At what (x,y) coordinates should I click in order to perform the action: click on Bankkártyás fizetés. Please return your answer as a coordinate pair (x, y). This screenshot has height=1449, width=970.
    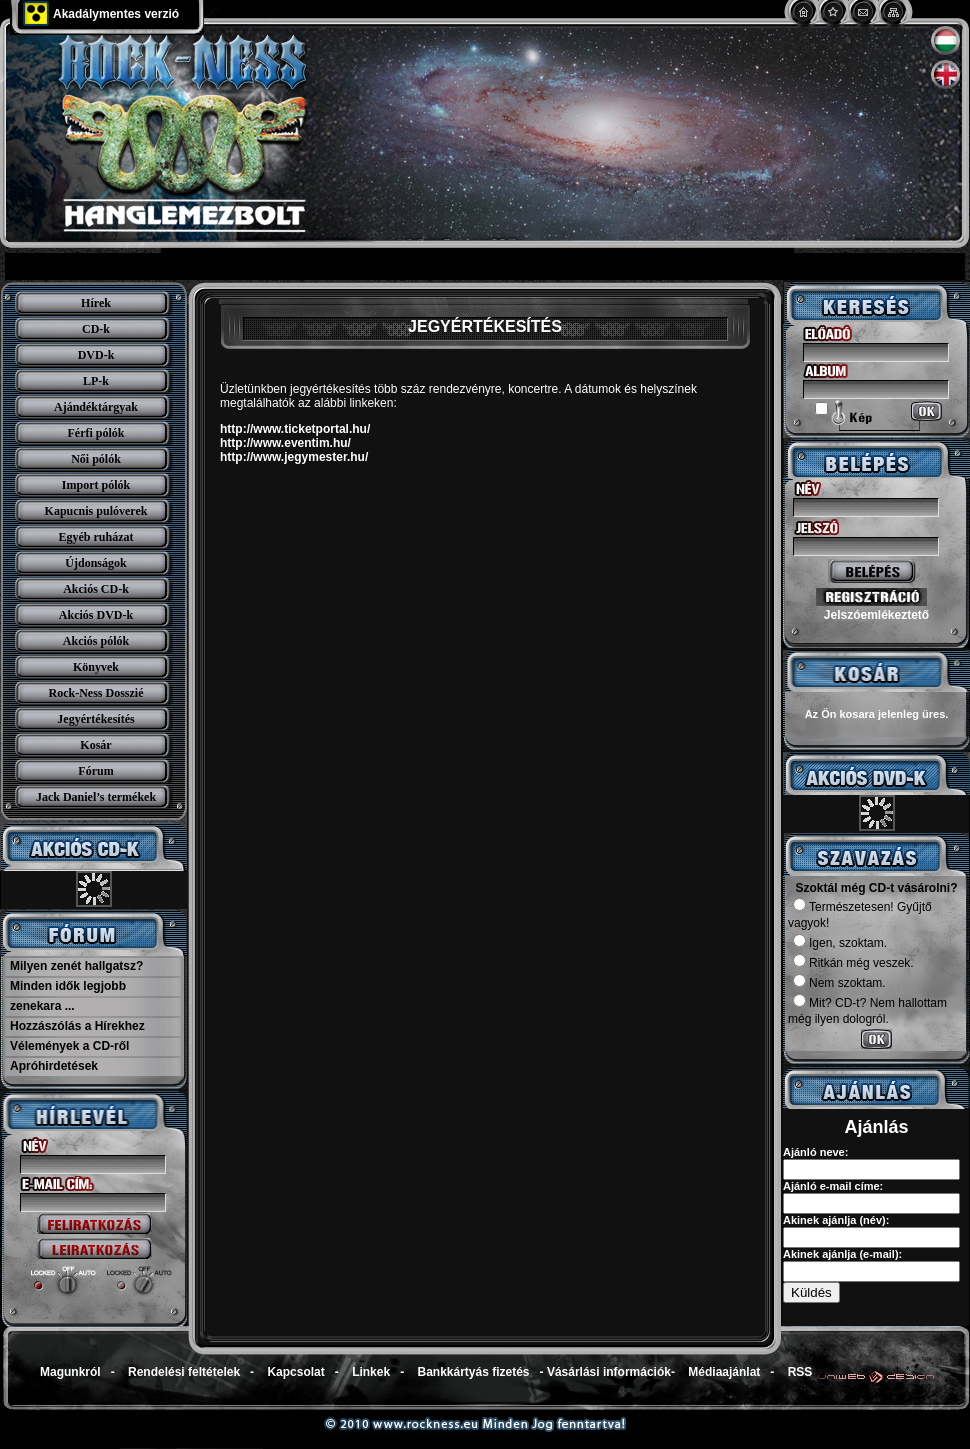
    Looking at the image, I should click on (473, 1372).